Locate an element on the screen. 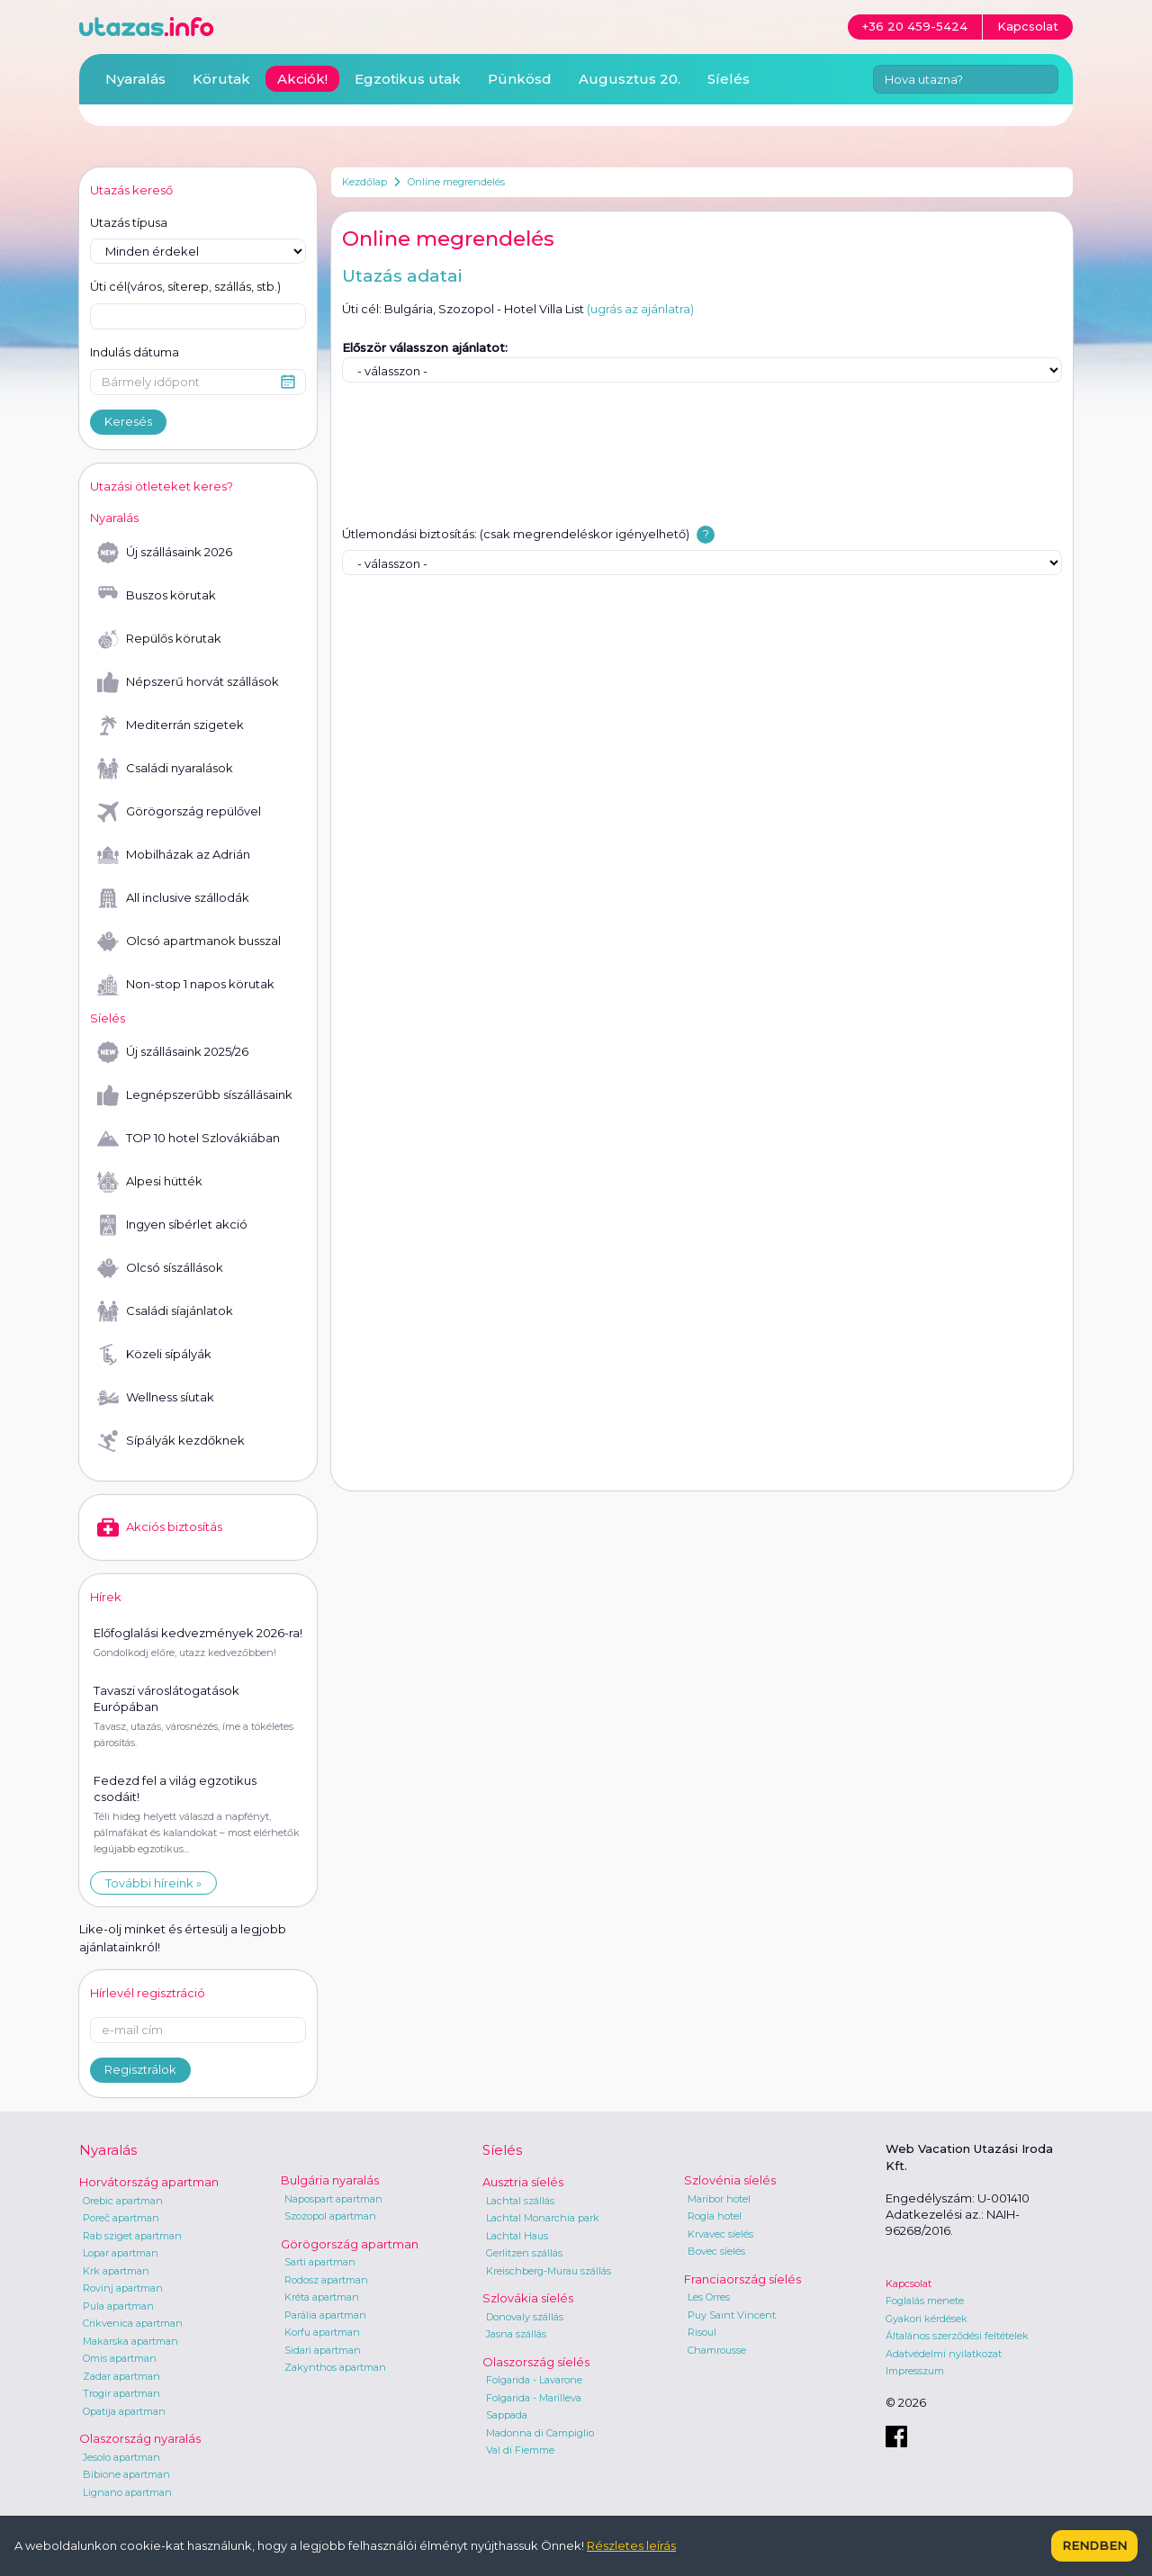  Non-stop 1 napos körutak is located at coordinates (185, 984).